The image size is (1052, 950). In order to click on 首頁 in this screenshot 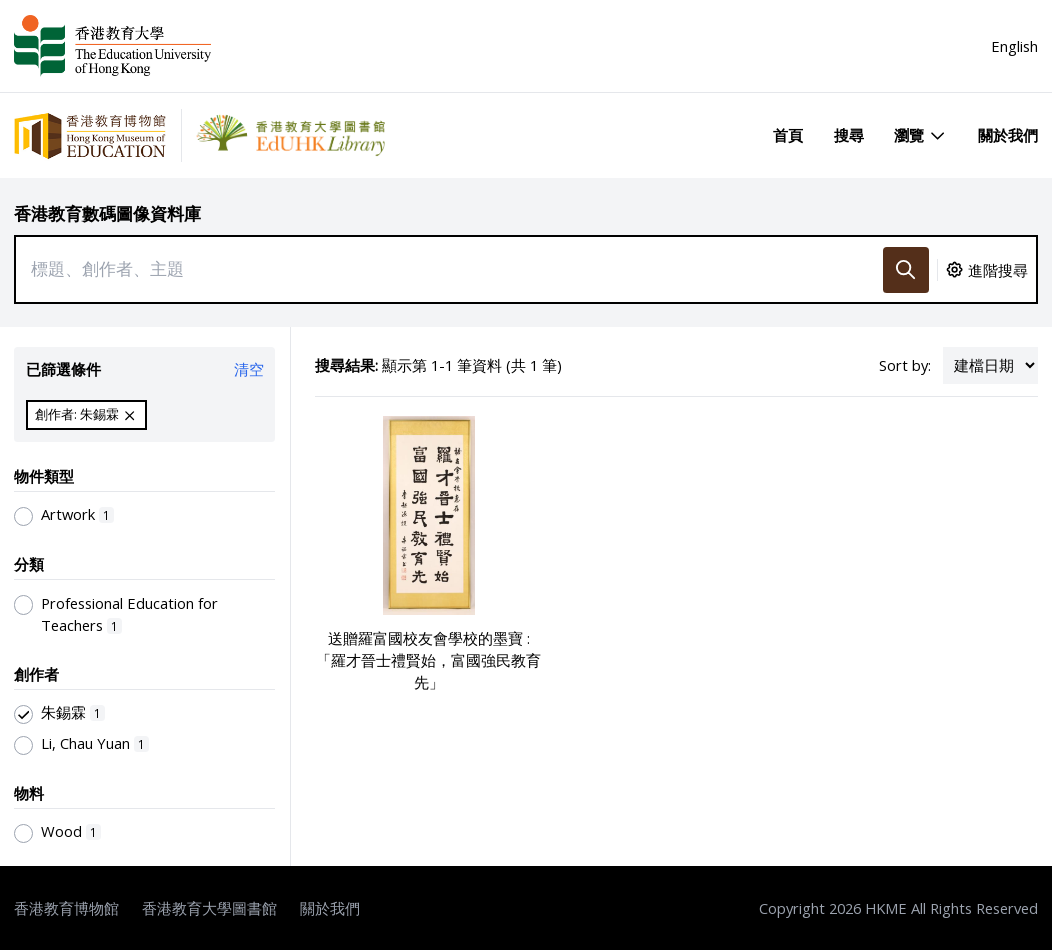, I will do `click(788, 135)`.